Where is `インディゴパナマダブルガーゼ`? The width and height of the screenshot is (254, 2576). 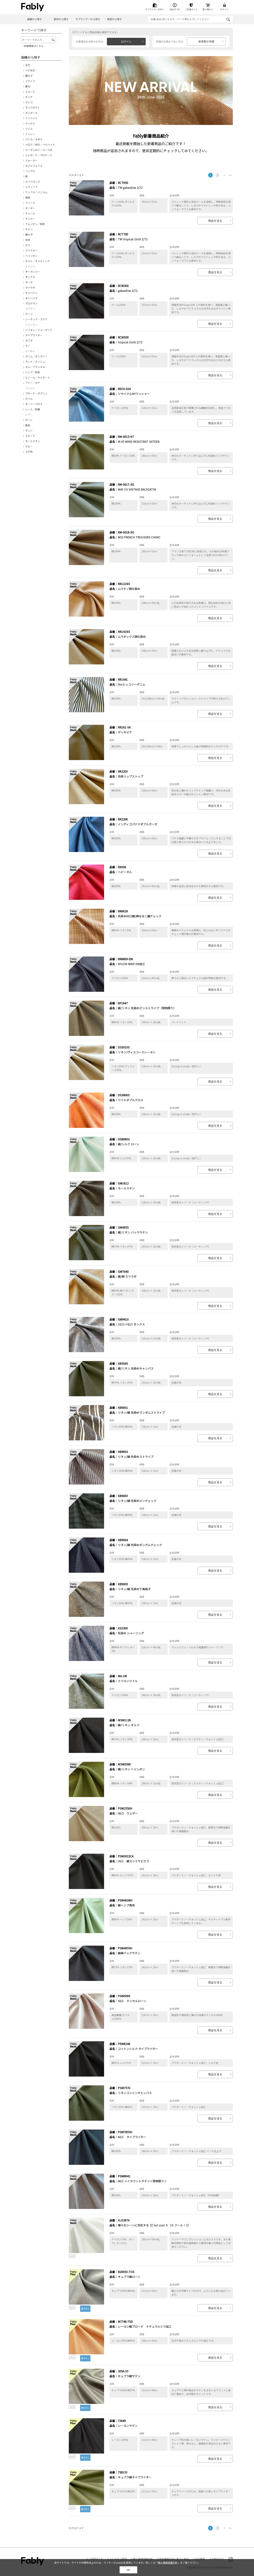 インディゴパナマダブルガーゼ is located at coordinates (137, 824).